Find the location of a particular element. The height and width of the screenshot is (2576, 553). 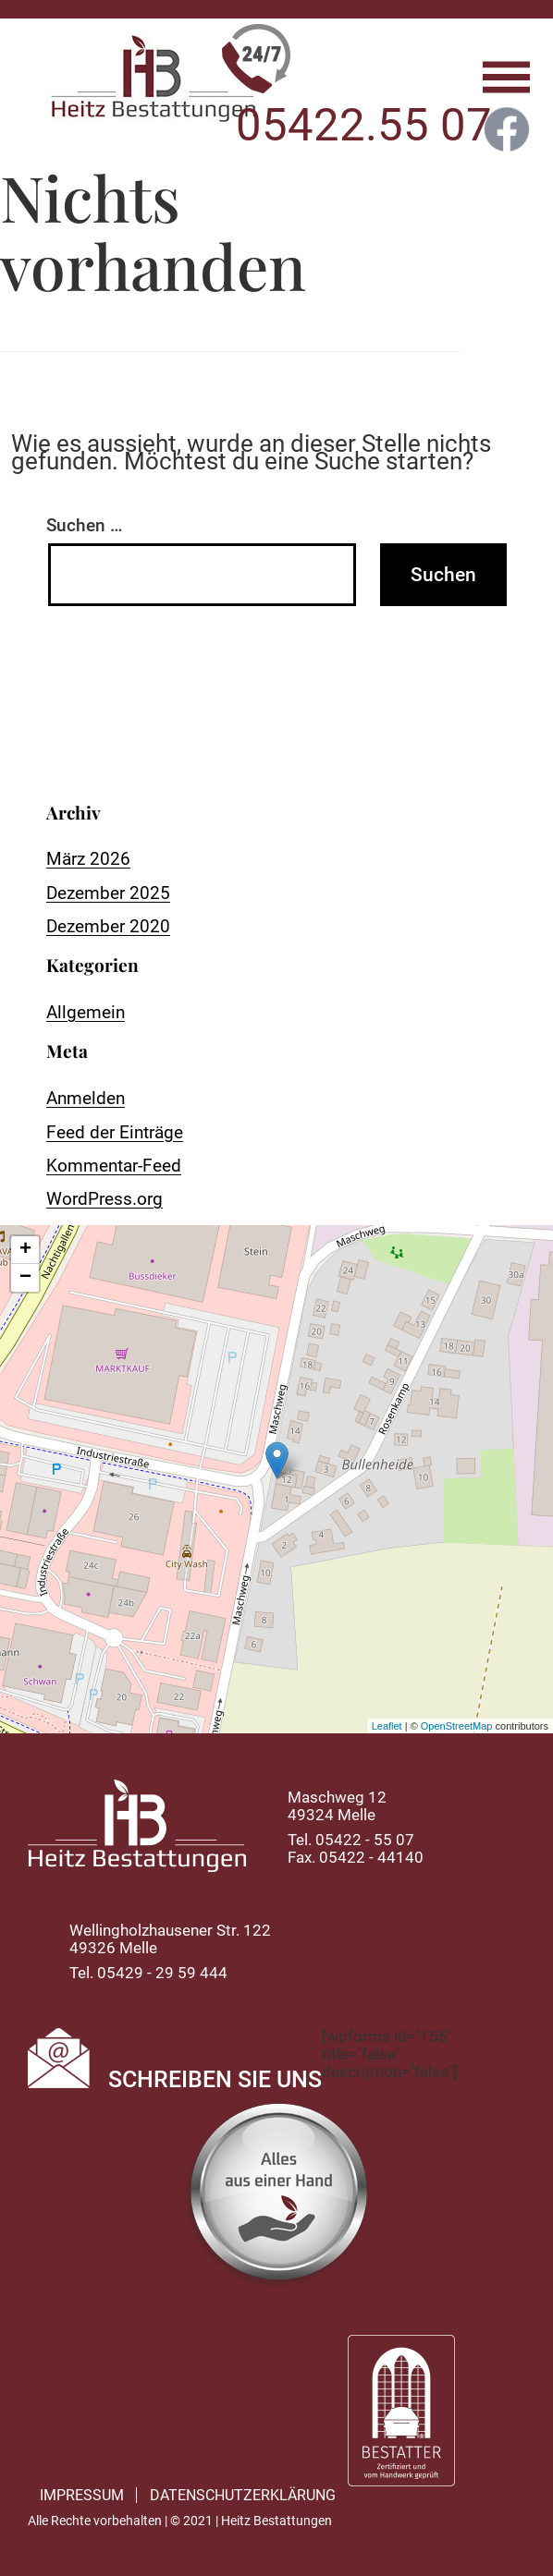

05422.55 07 is located at coordinates (364, 125).